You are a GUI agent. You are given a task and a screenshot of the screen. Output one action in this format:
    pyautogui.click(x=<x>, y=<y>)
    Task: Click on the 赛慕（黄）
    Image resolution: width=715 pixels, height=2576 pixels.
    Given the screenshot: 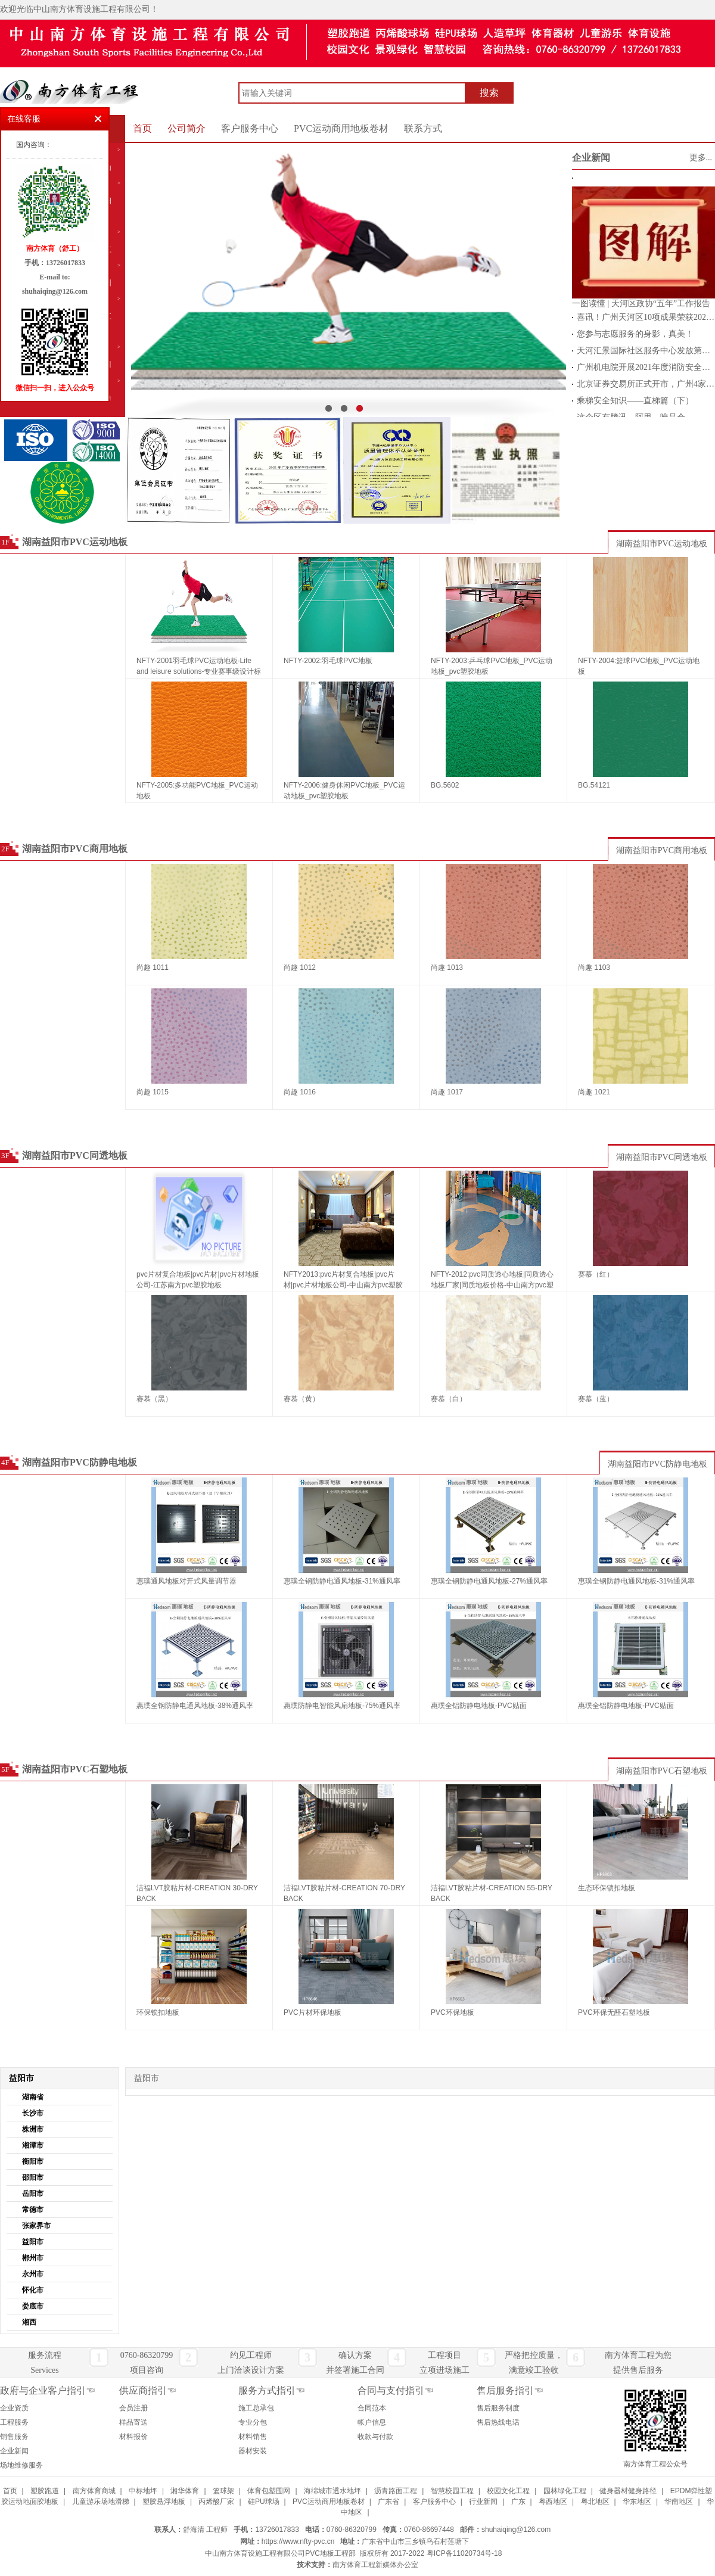 What is the action you would take?
    pyautogui.click(x=301, y=1399)
    